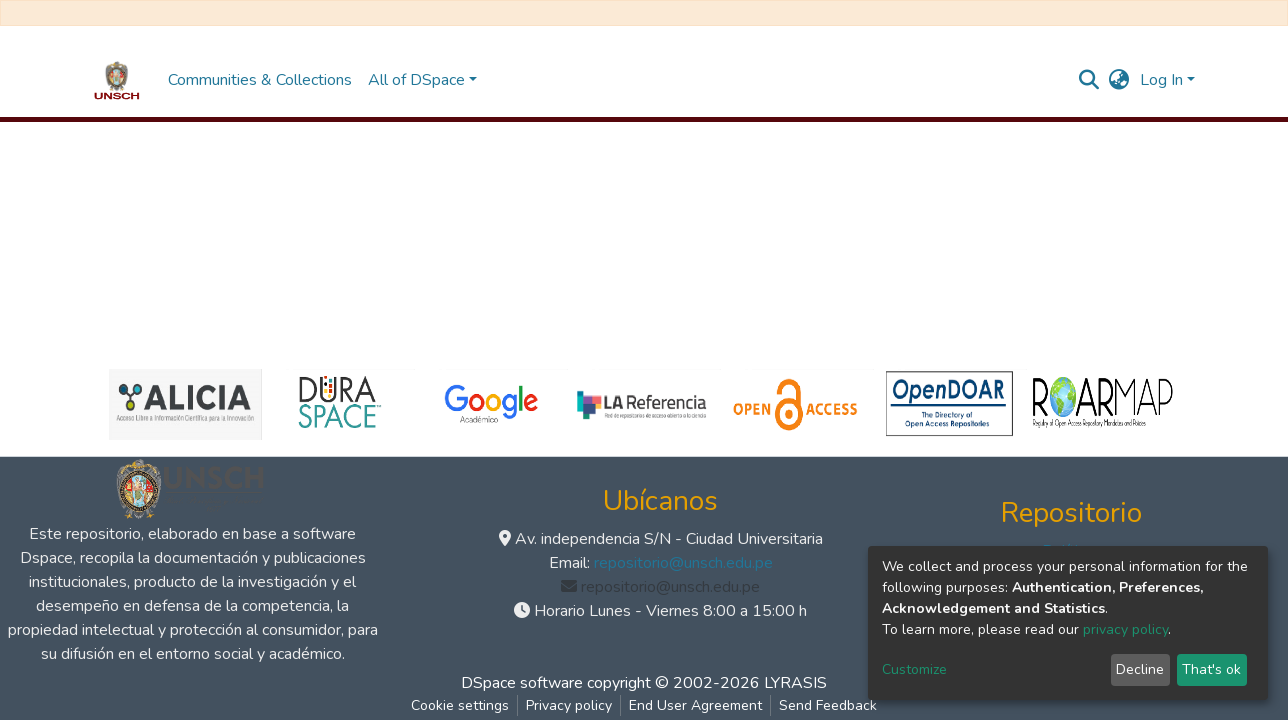  Describe the element at coordinates (828, 705) in the screenshot. I see `Send Feedback` at that location.